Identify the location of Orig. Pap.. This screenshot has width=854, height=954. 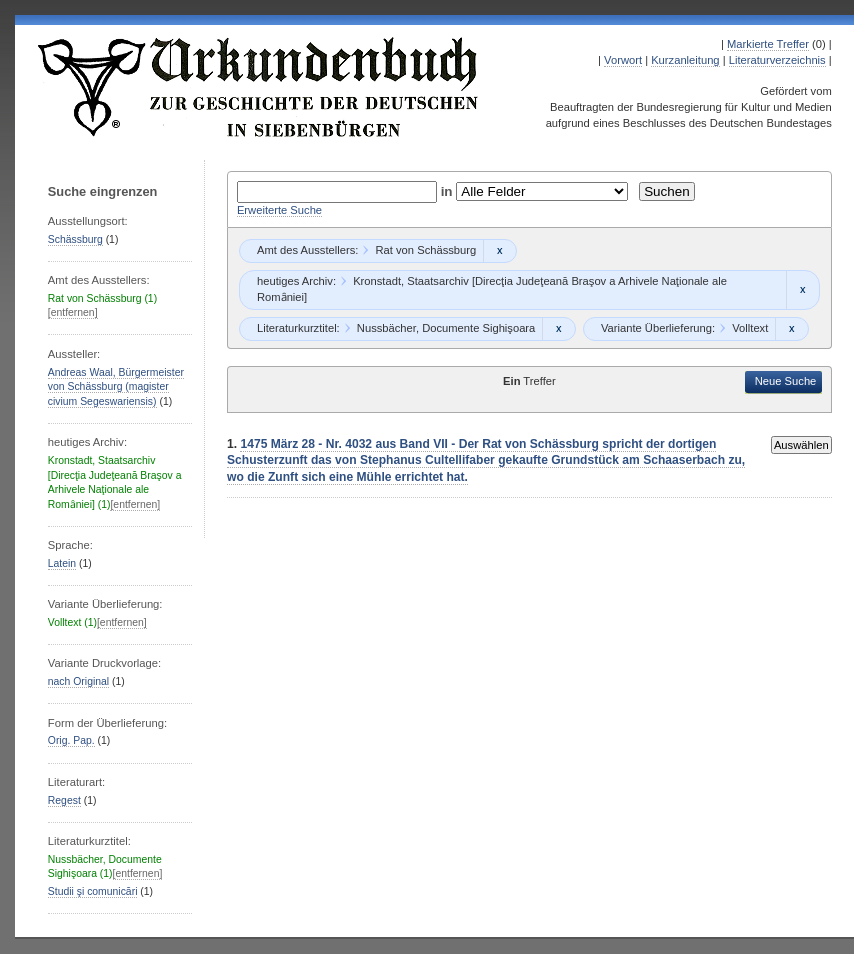
(71, 740).